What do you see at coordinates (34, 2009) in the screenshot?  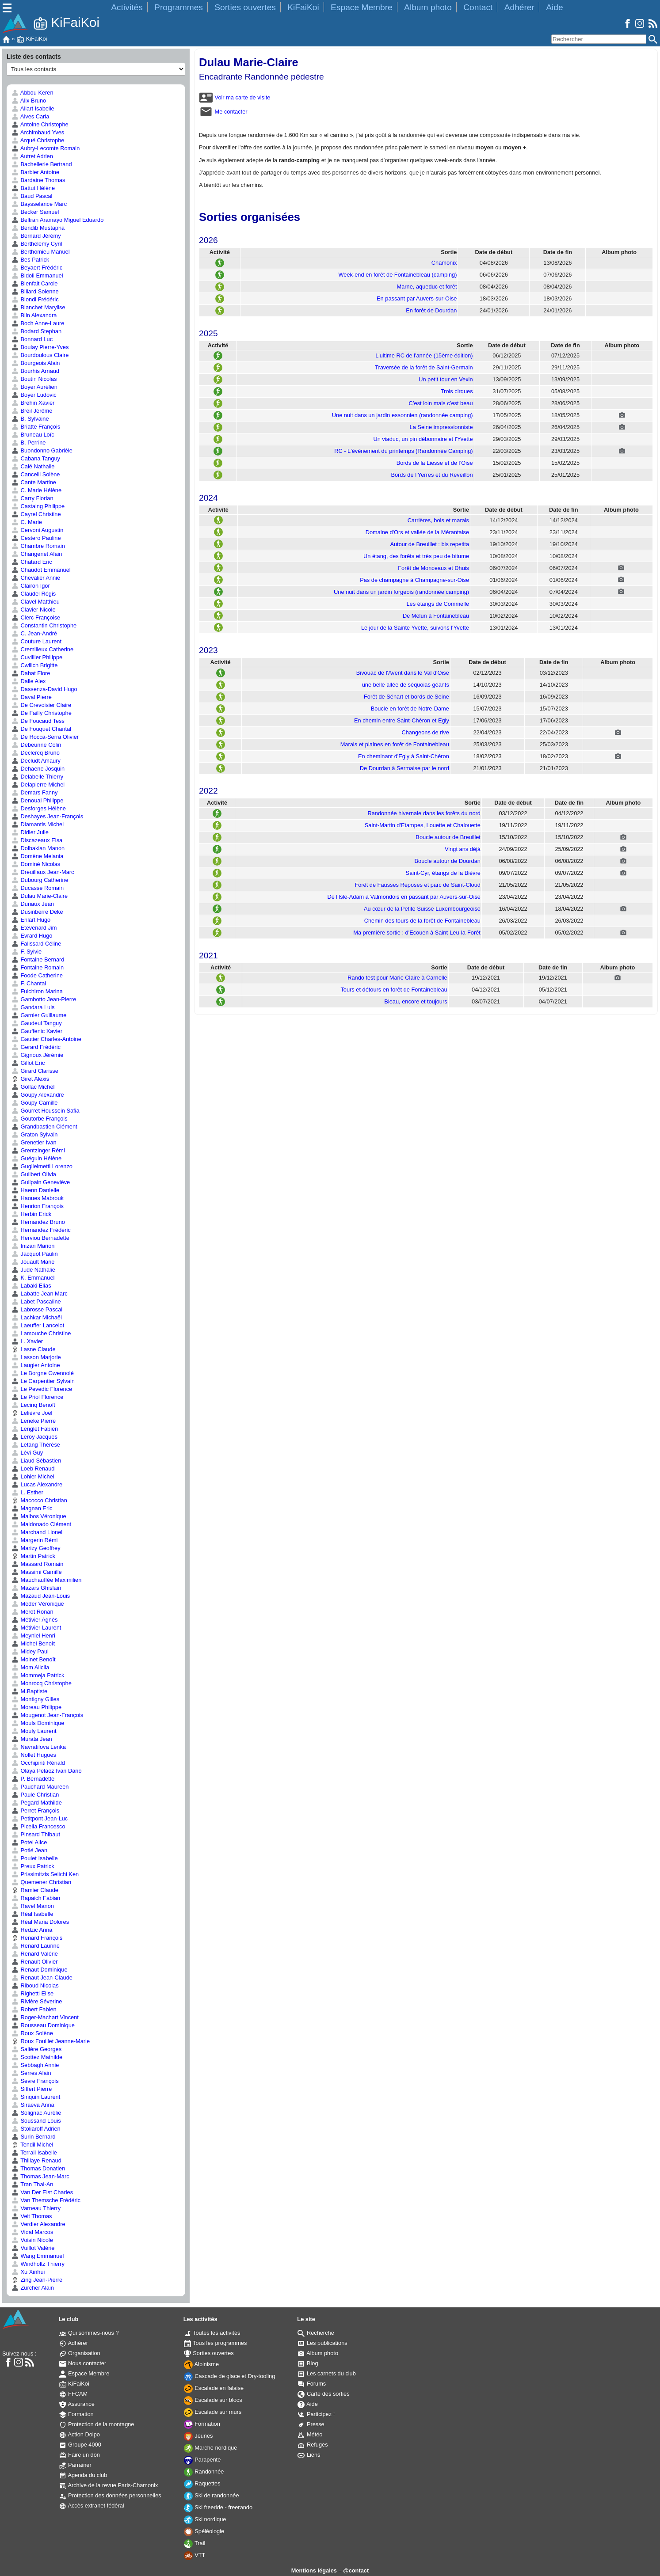 I see `Robert Fabien` at bounding box center [34, 2009].